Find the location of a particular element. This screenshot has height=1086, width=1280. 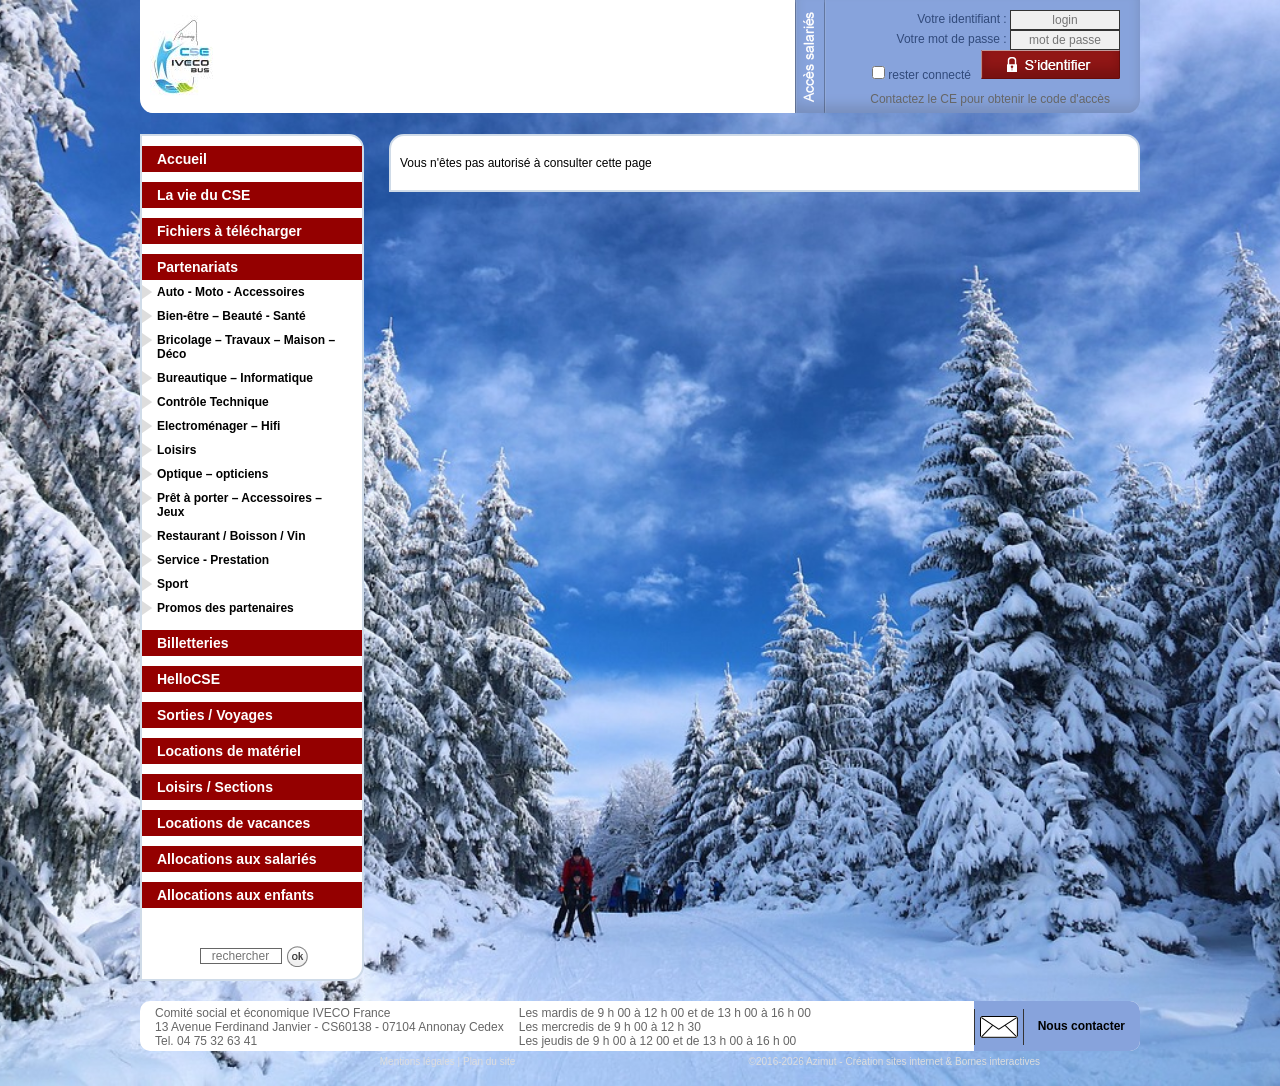

Locations de matériel is located at coordinates (229, 751).